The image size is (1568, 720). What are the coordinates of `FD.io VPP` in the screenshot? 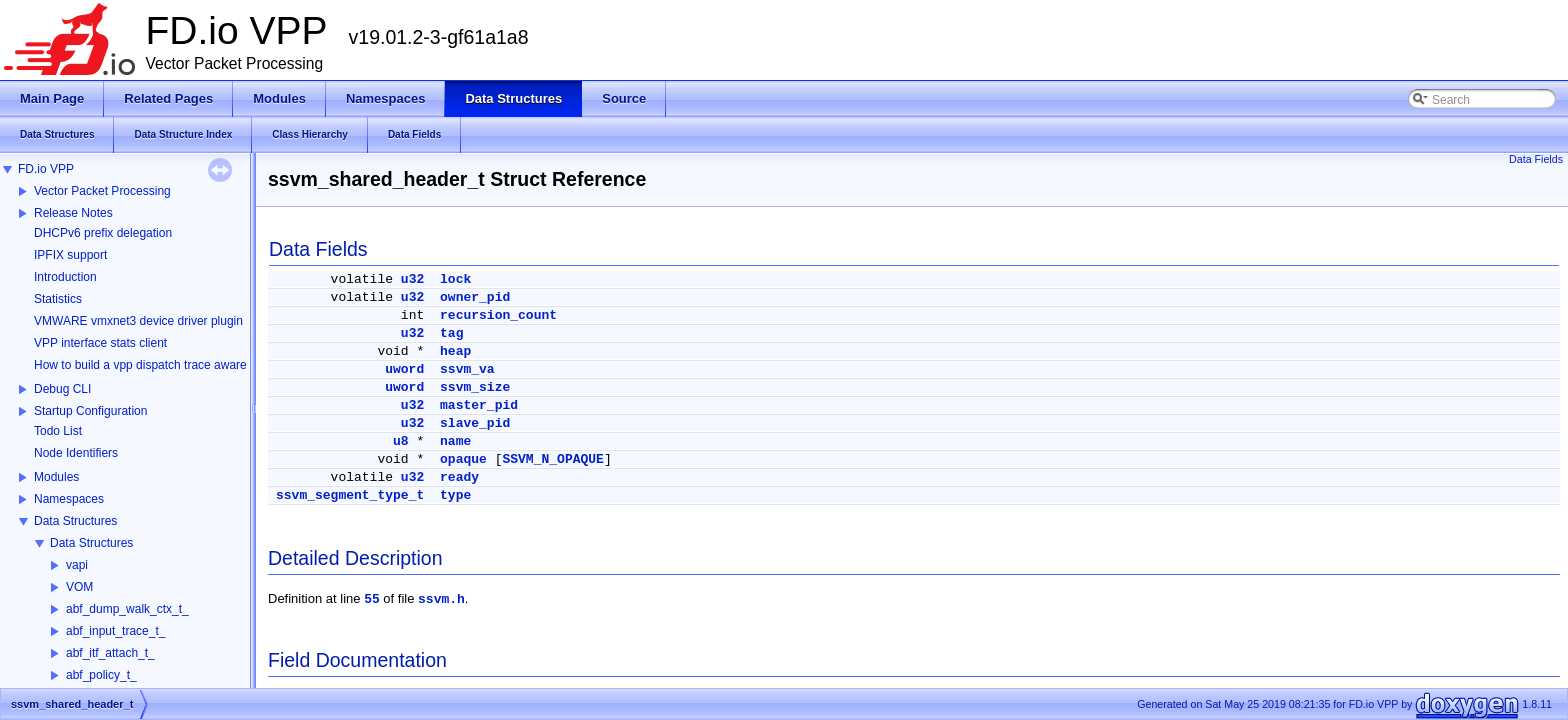 It's located at (46, 169).